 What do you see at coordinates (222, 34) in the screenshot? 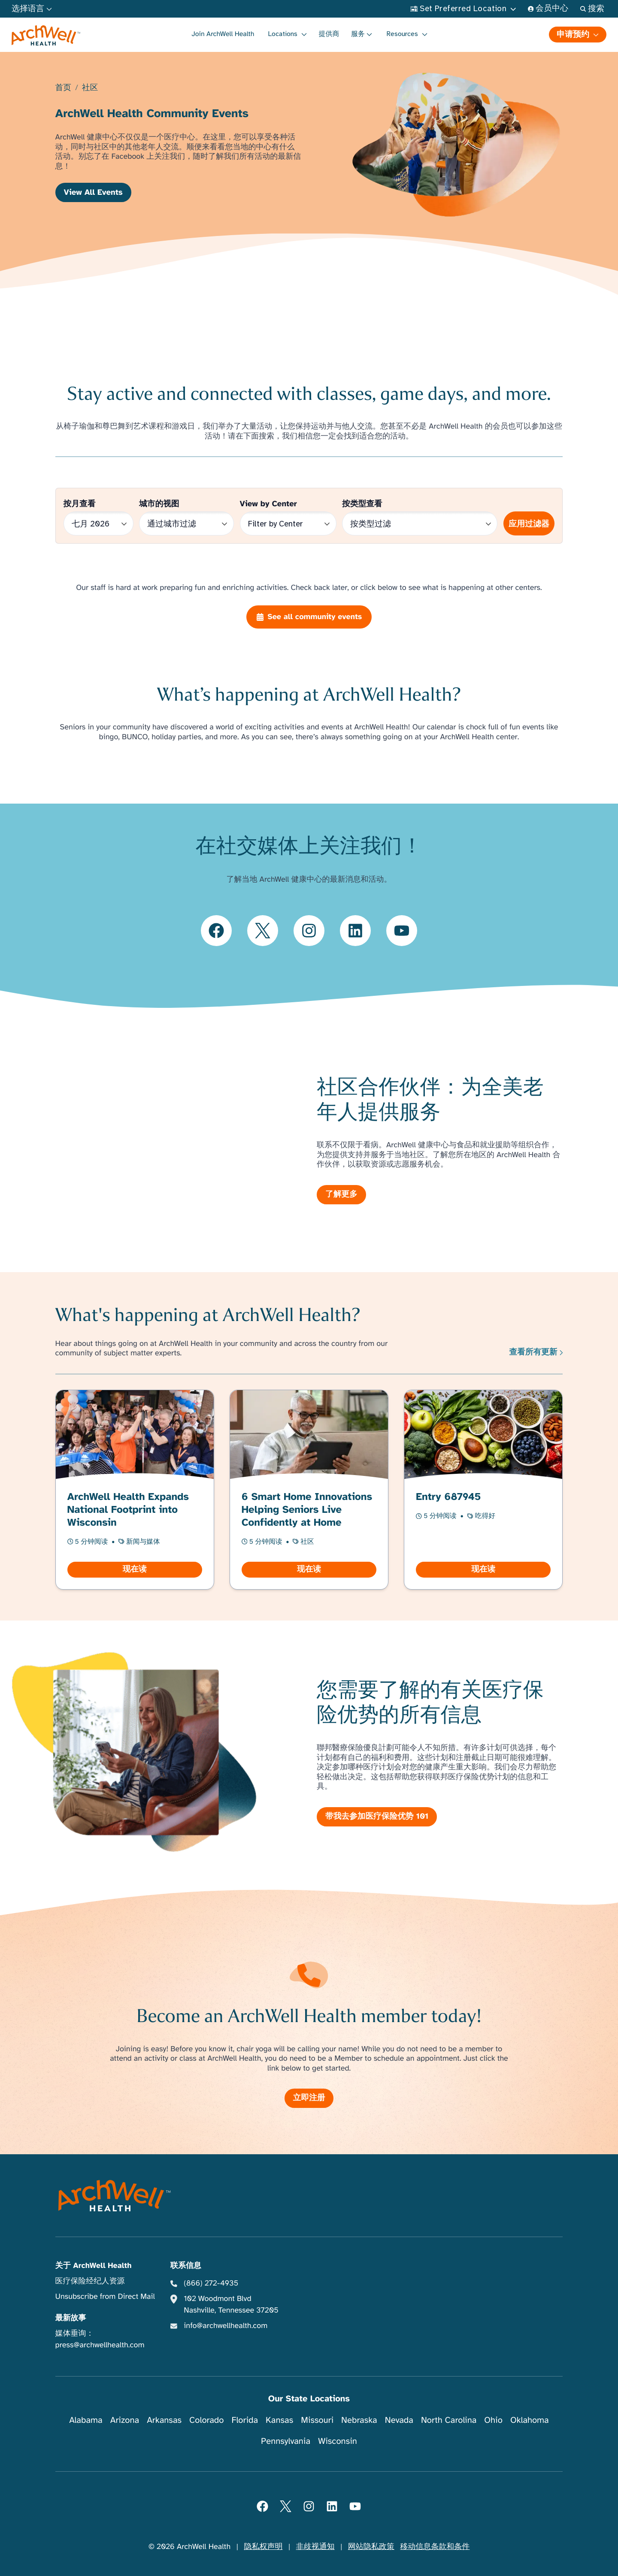
I see `Join ArchWell Health` at bounding box center [222, 34].